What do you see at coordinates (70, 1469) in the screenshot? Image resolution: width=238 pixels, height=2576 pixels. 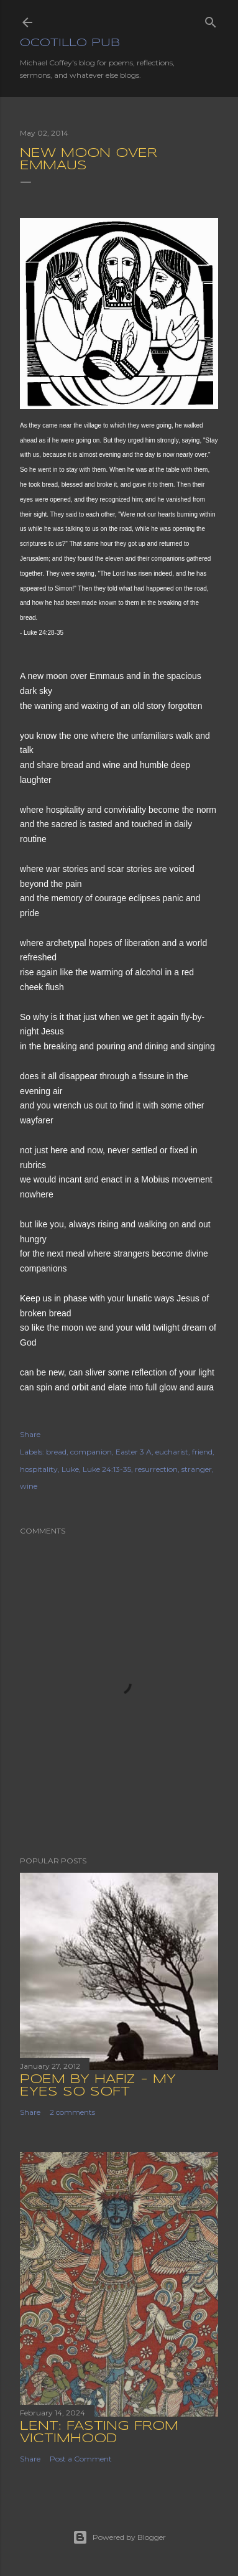 I see `Luke` at bounding box center [70, 1469].